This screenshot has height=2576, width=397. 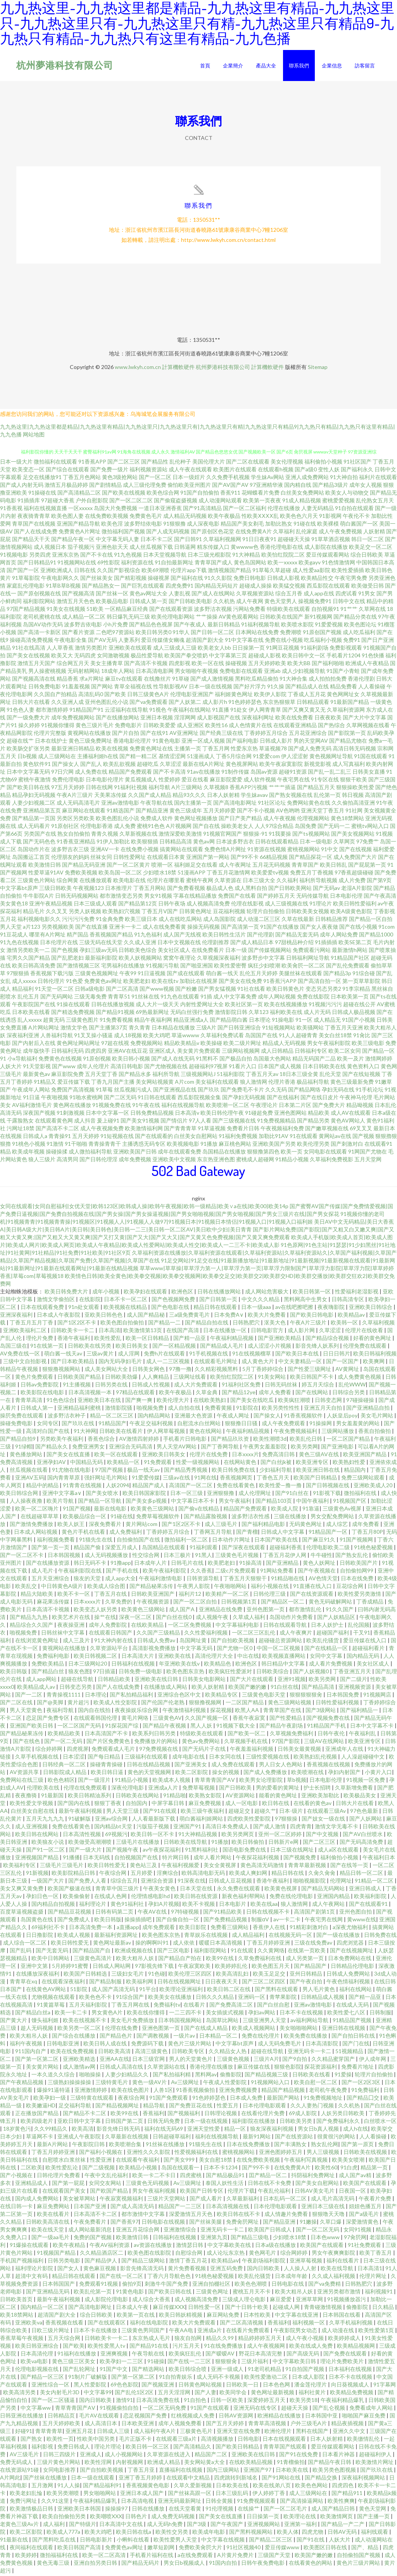 What do you see at coordinates (93, 2293) in the screenshot?
I see `欧美乱伦第一页` at bounding box center [93, 2293].